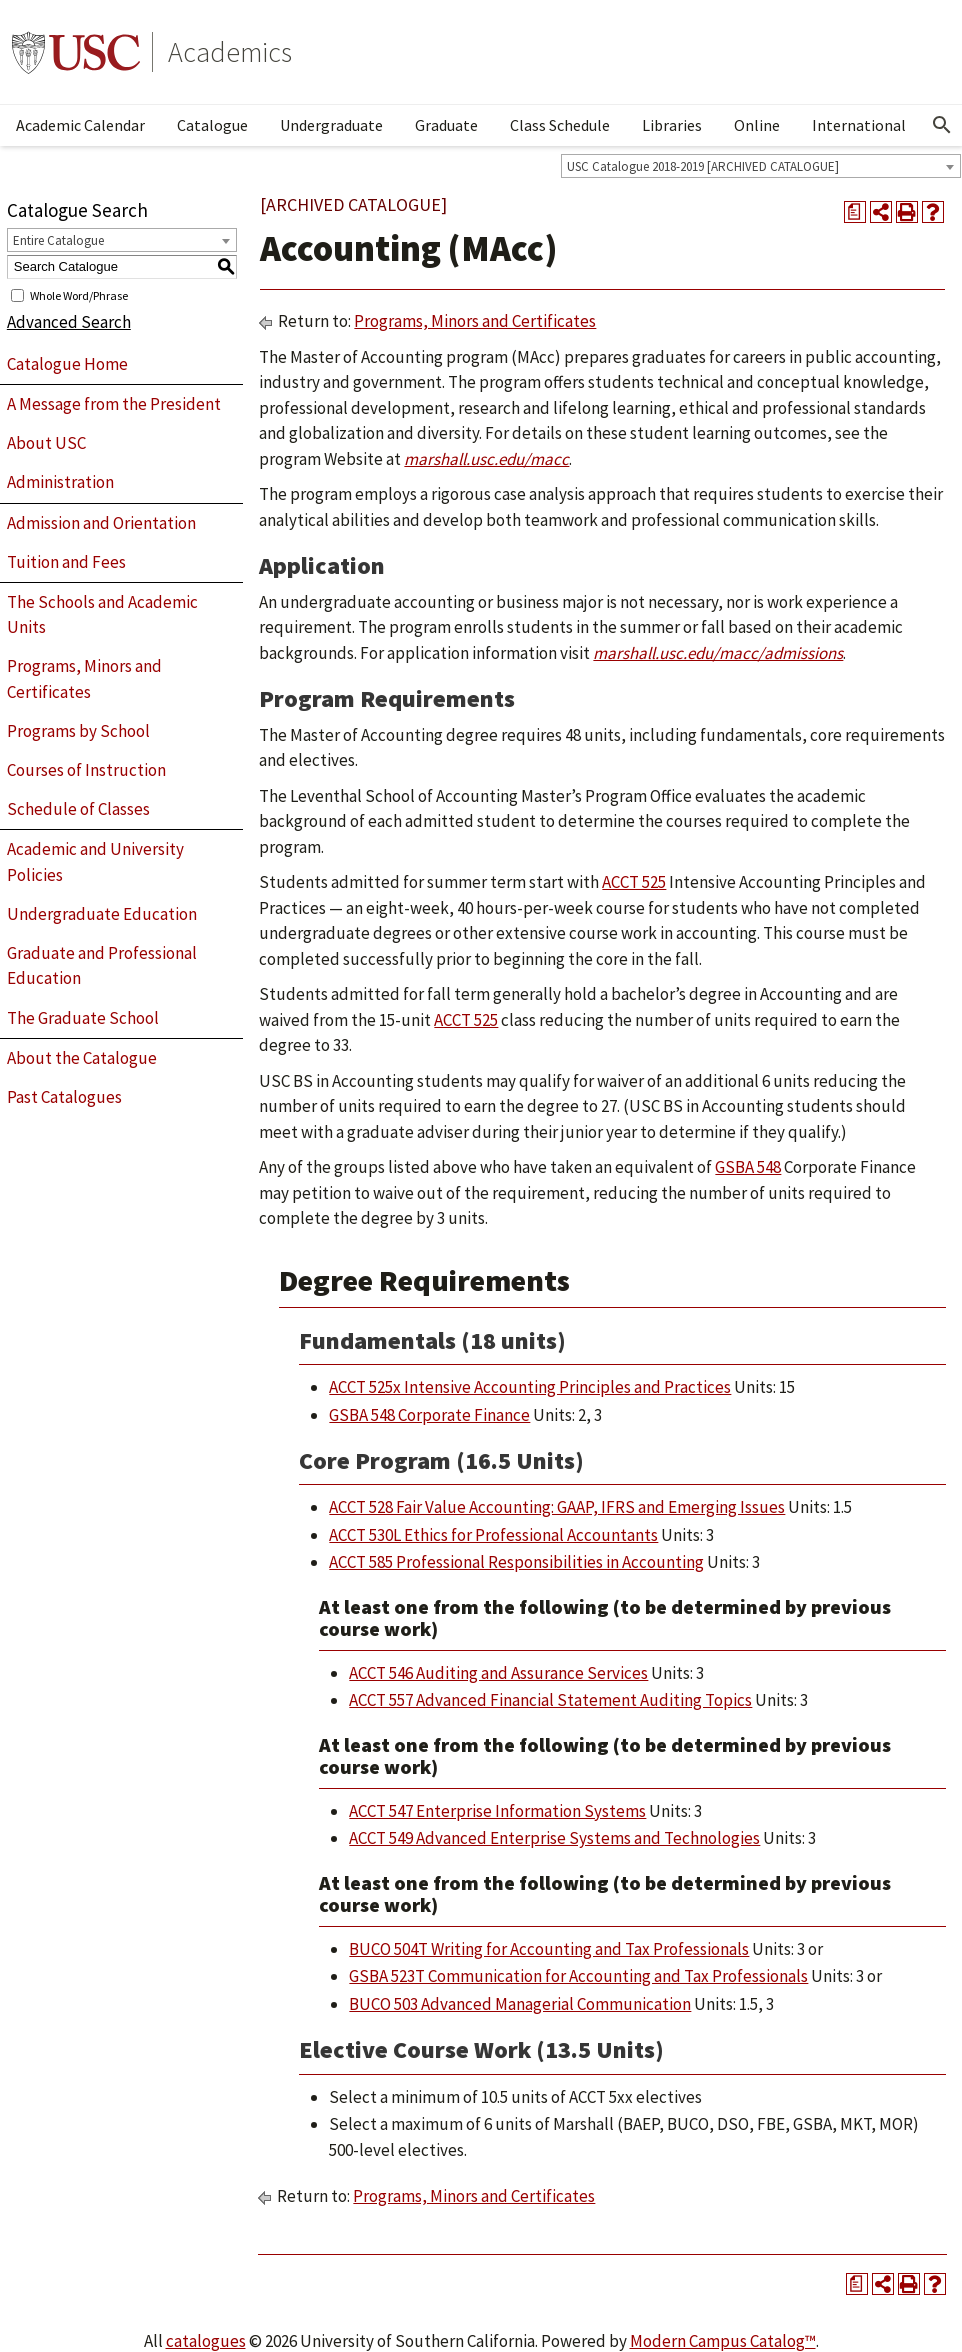  What do you see at coordinates (672, 125) in the screenshot?
I see `Libraries` at bounding box center [672, 125].